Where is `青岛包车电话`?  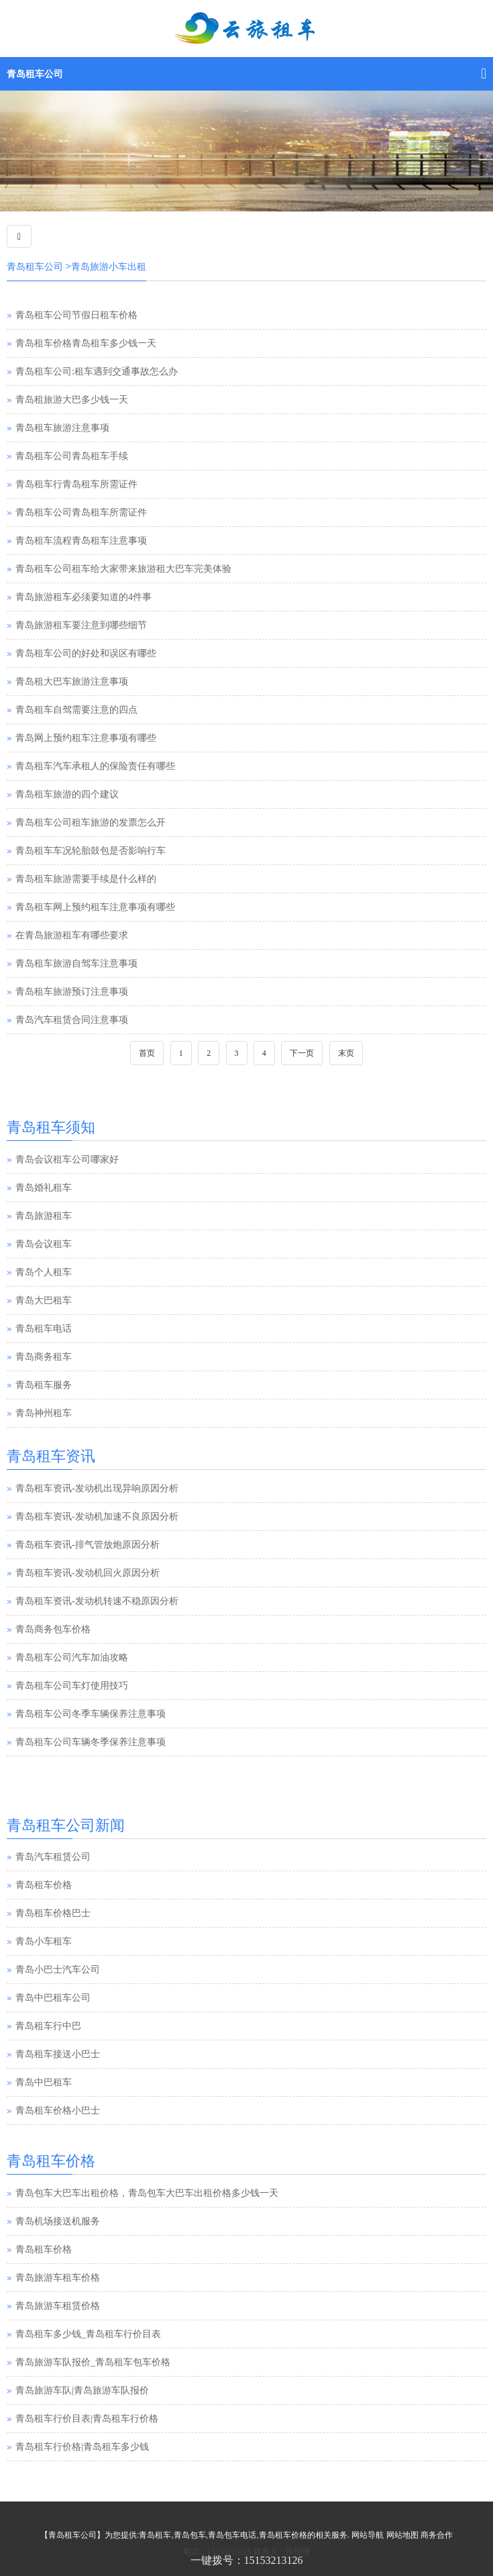 青岛包车电话 is located at coordinates (232, 2535).